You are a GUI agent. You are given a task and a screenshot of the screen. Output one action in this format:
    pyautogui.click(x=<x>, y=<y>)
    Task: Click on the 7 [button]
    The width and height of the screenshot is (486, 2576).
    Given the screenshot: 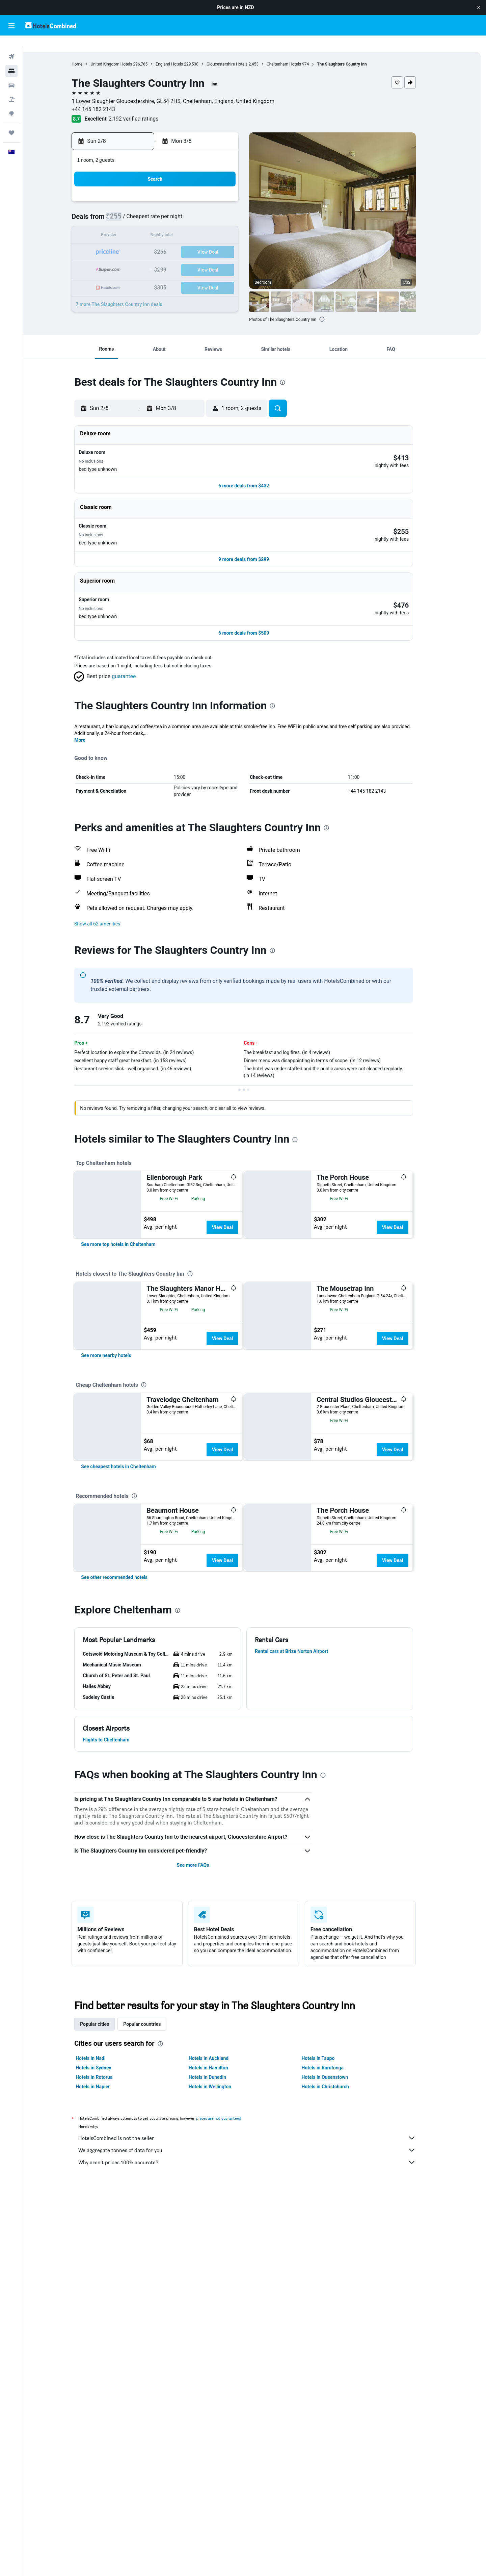 What is the action you would take?
    pyautogui.click(x=199, y=209)
    